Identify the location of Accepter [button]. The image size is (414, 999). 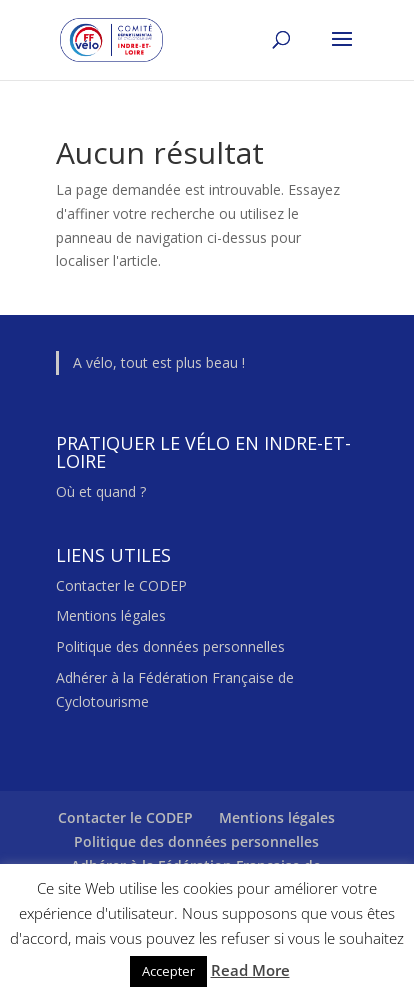
(168, 971).